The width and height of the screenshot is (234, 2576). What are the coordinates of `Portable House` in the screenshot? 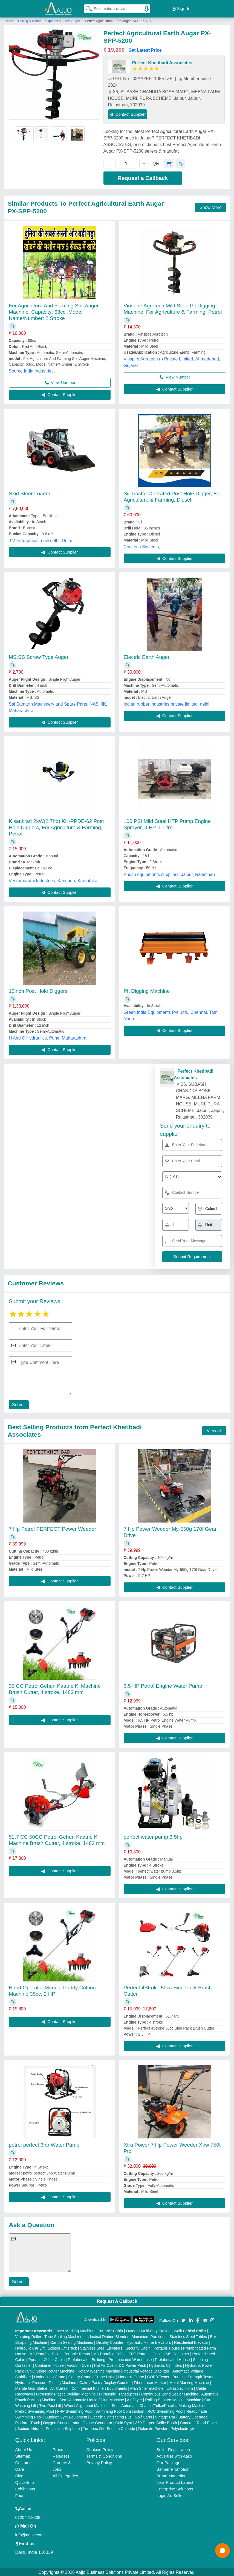 It's located at (167, 2347).